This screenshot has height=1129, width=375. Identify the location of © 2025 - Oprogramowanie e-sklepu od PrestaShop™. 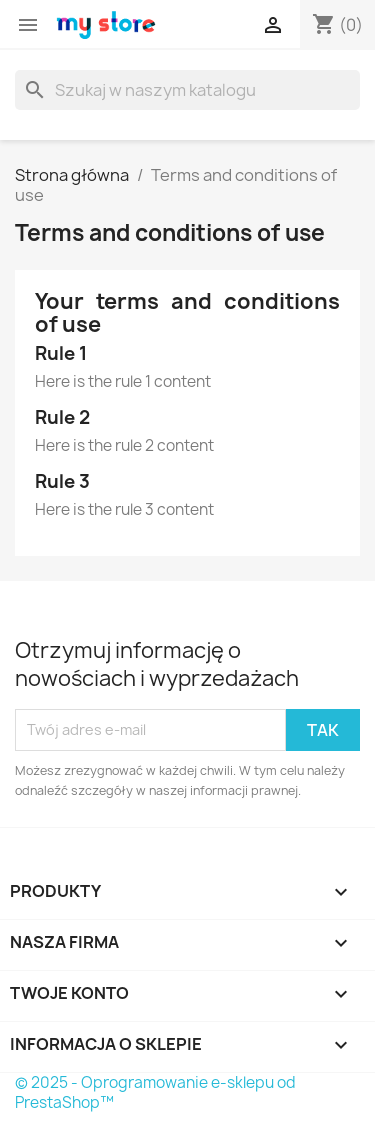
(155, 1092).